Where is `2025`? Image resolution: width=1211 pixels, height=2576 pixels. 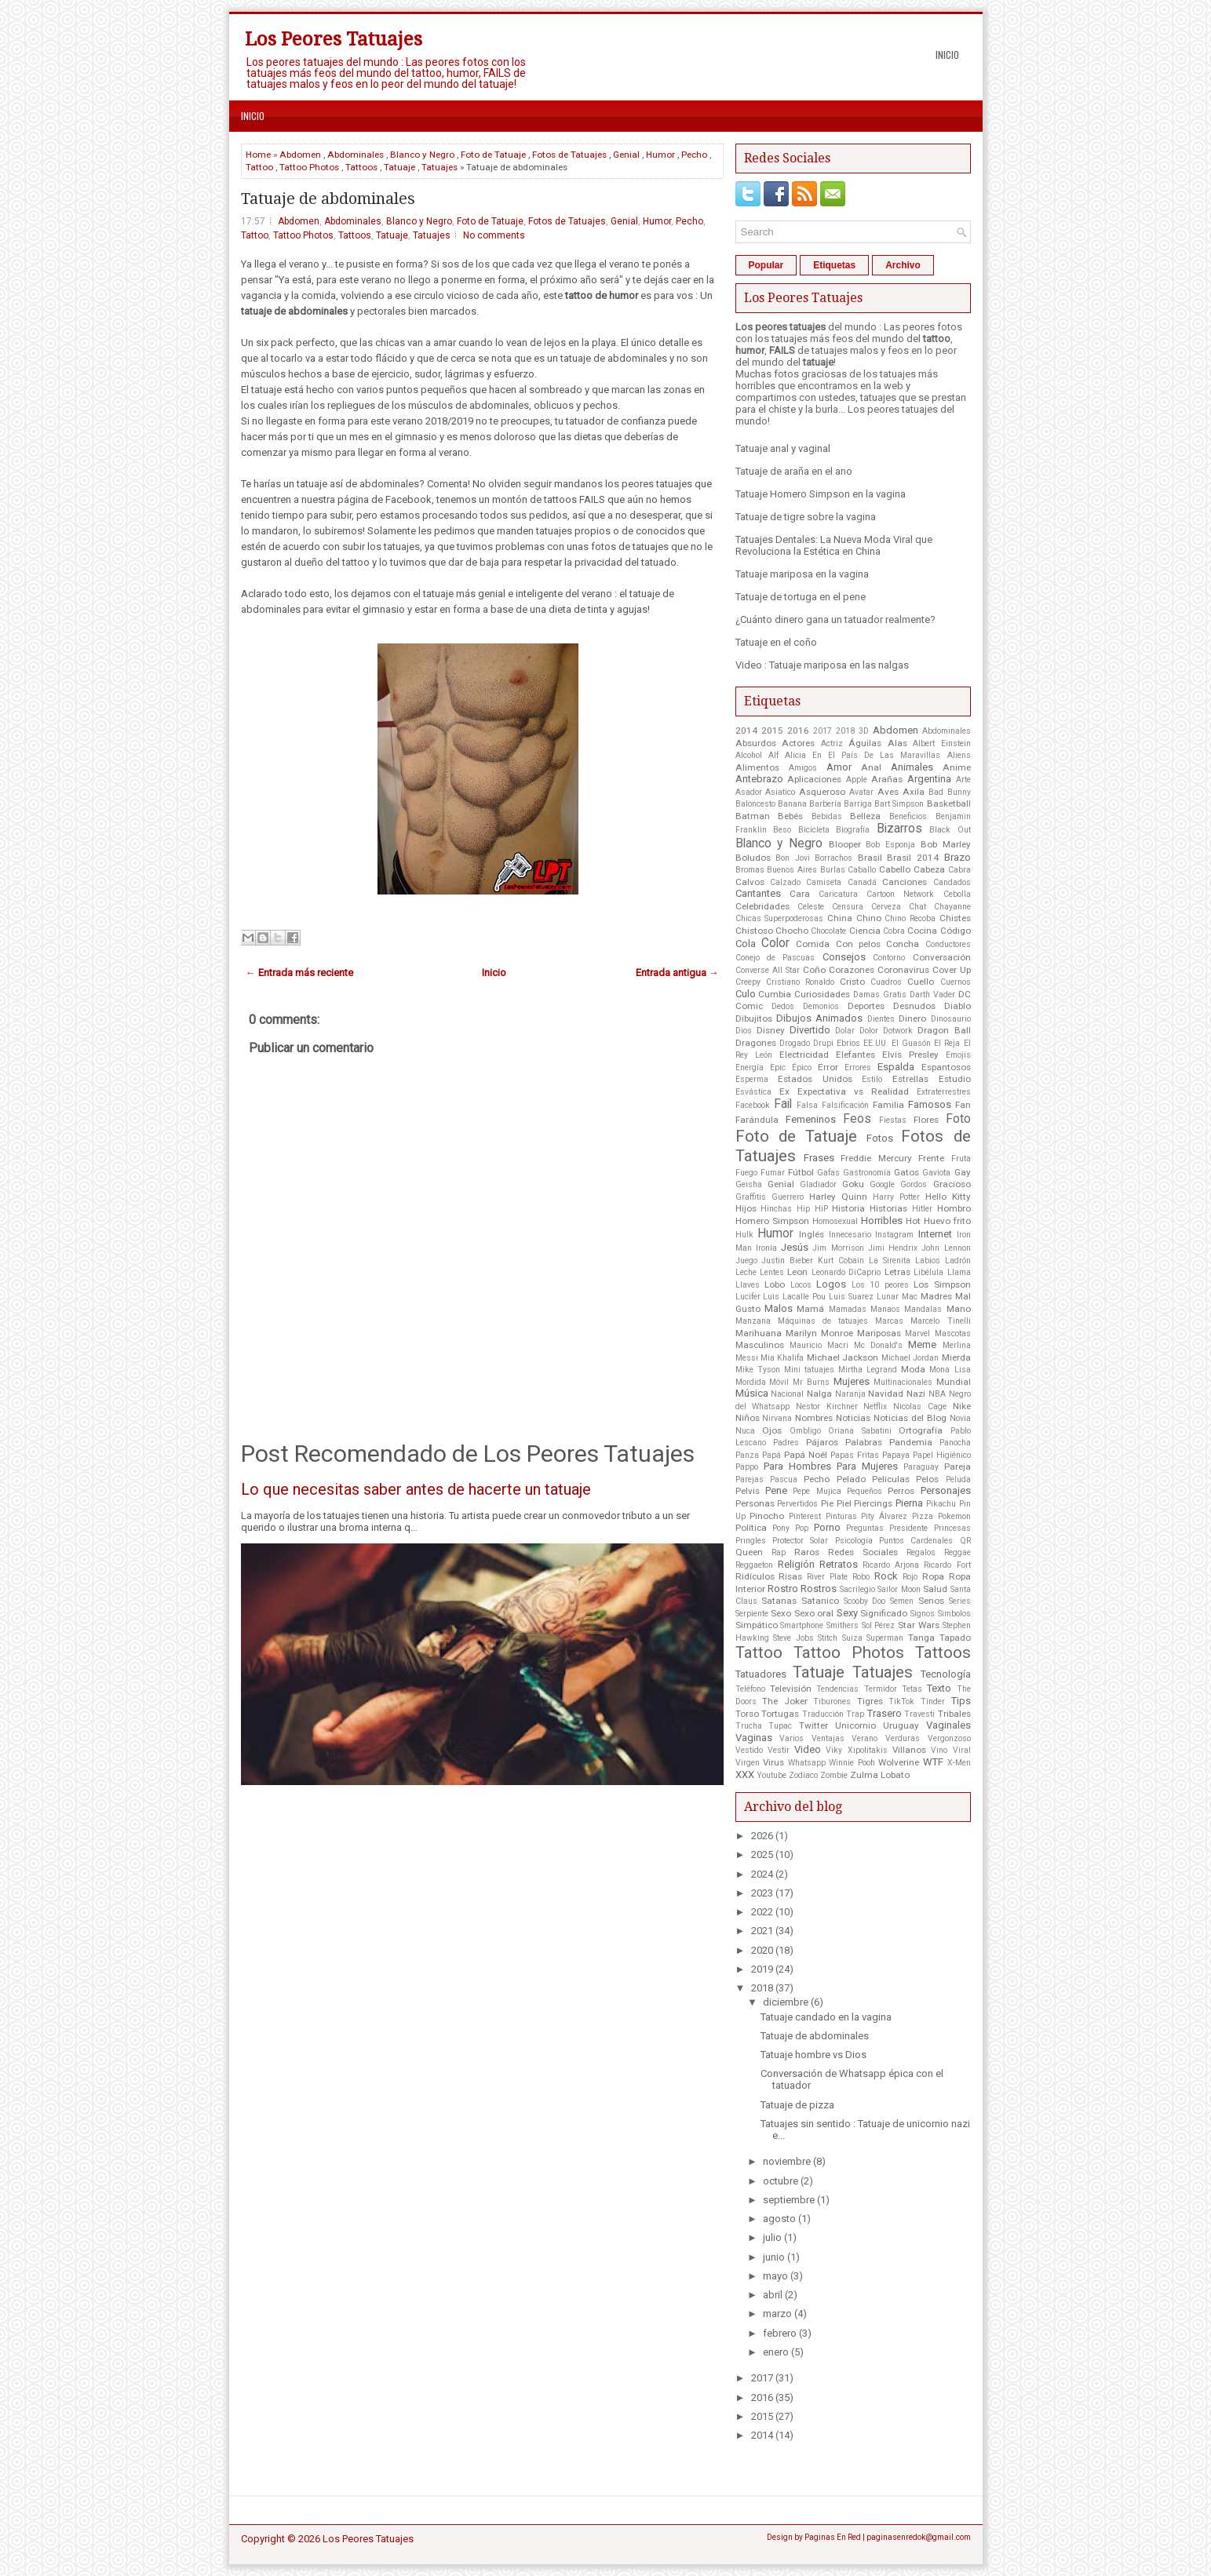
2025 is located at coordinates (762, 1854).